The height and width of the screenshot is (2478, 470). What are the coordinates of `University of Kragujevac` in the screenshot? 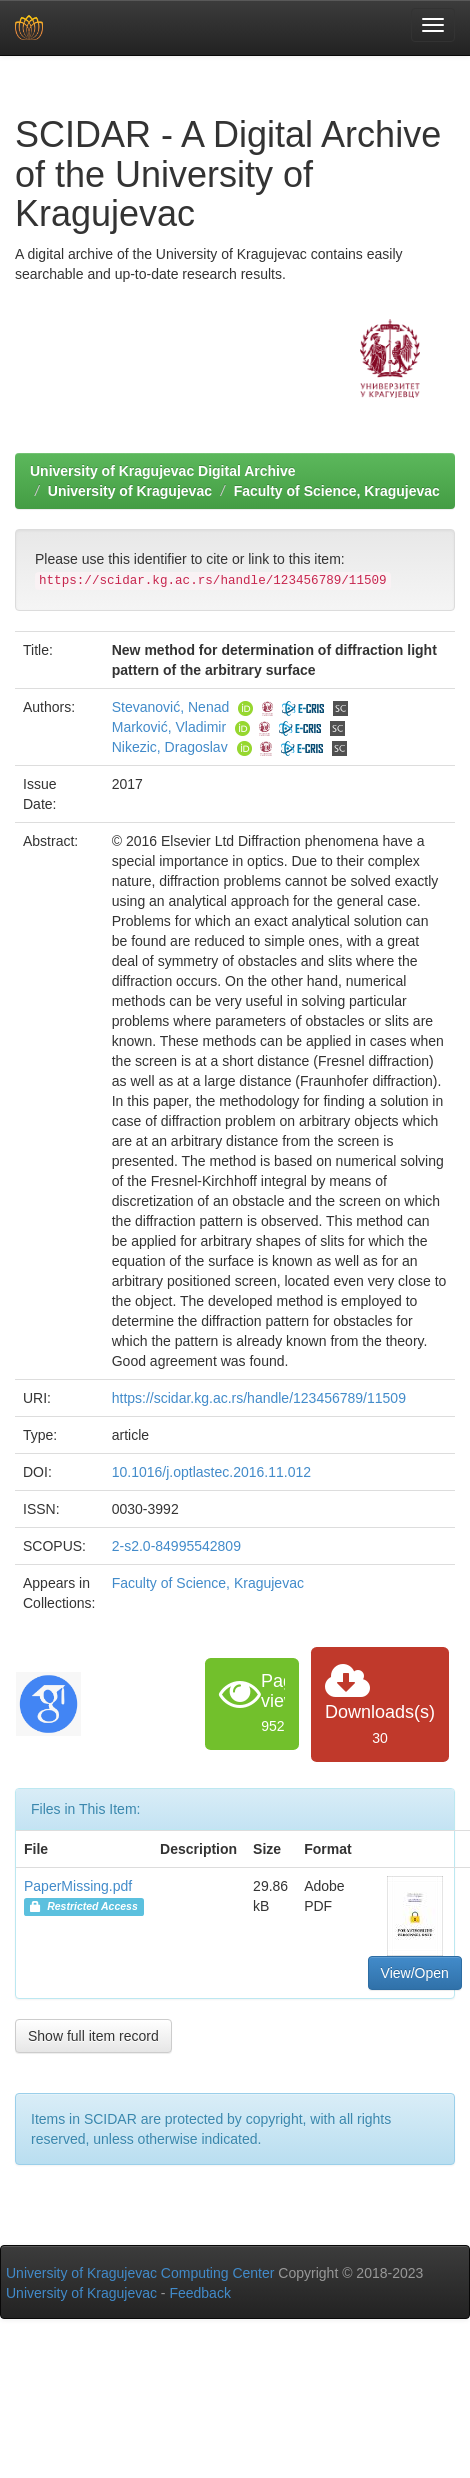 It's located at (130, 491).